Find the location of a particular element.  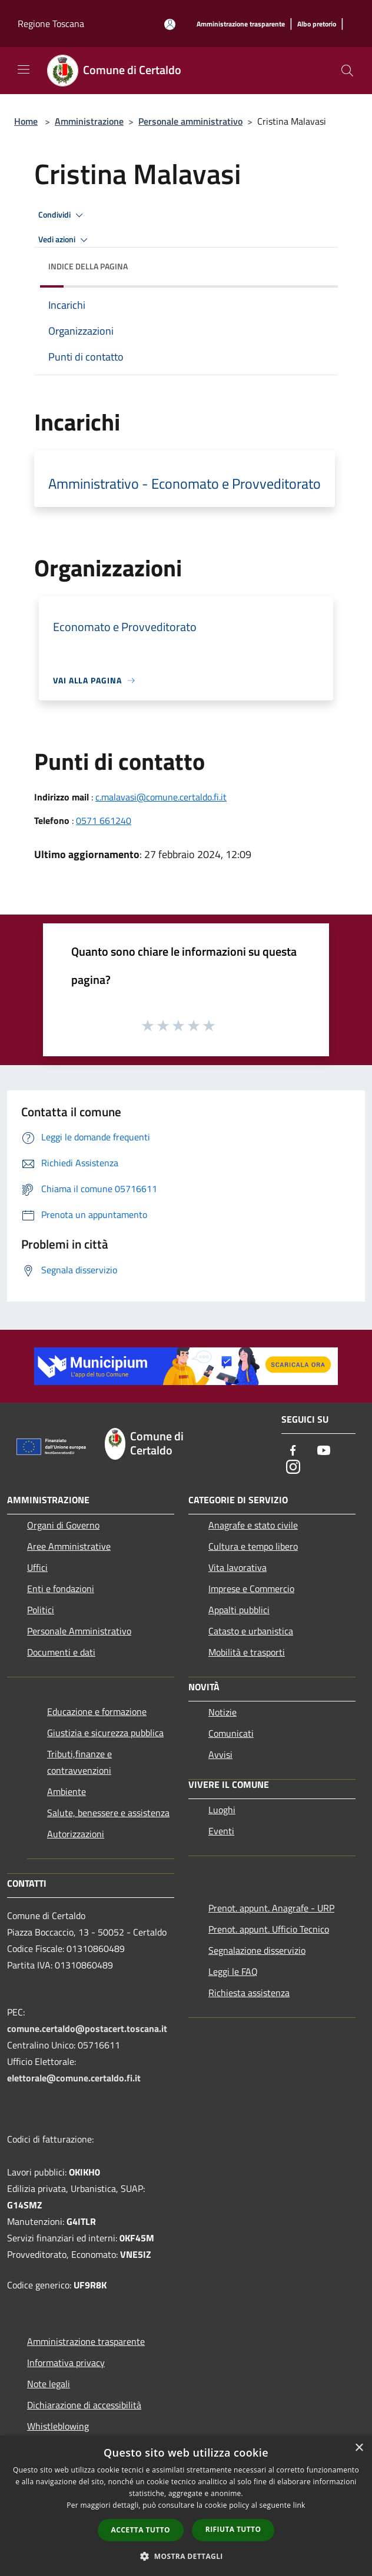

Catasto e urbanistica is located at coordinates (250, 1631).